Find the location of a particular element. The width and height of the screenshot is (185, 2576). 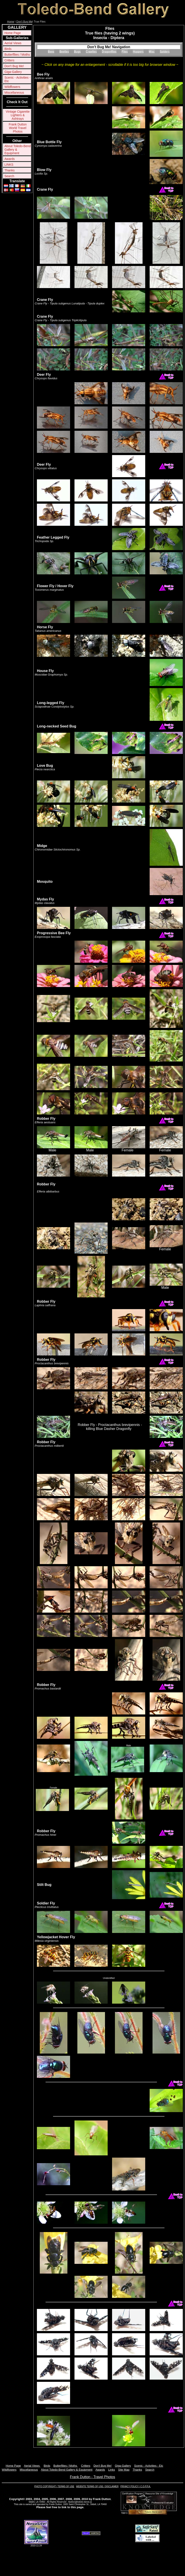

Misc is located at coordinates (152, 51).